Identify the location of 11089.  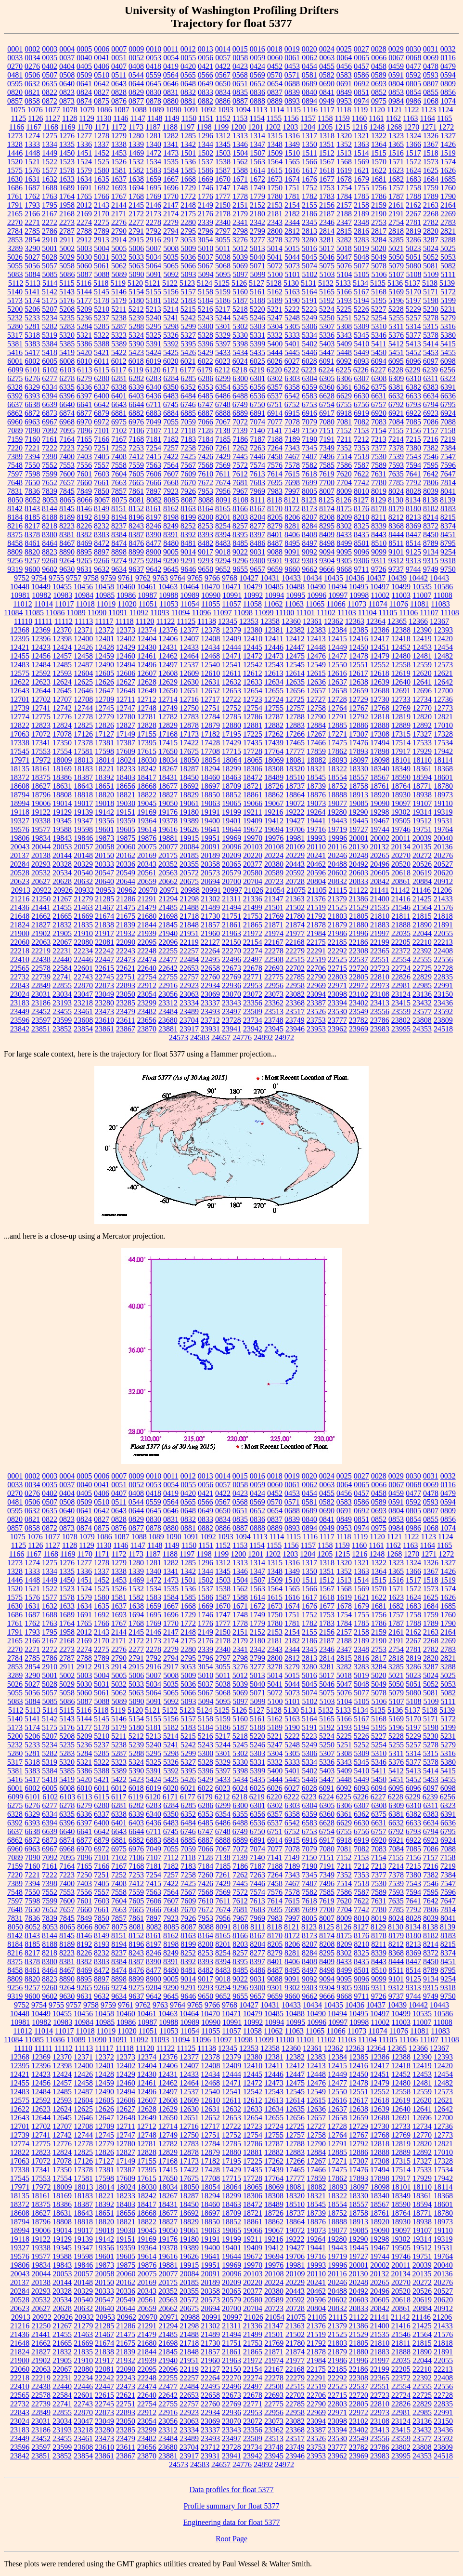
(75, 612).